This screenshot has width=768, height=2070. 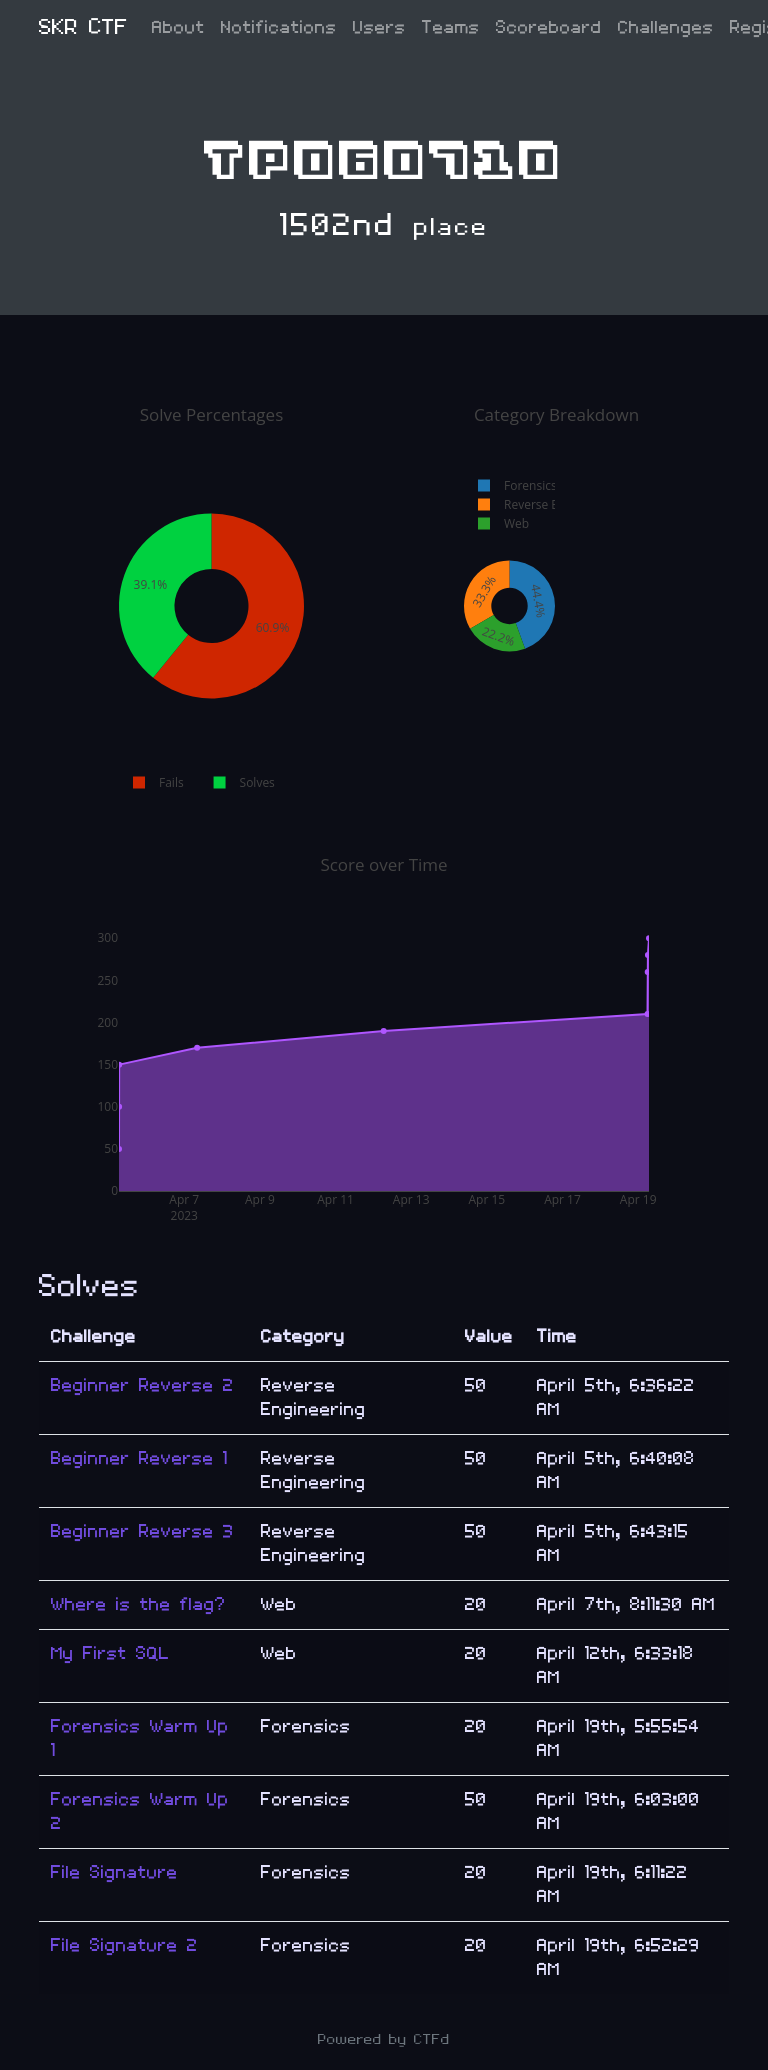 I want to click on Users, so click(x=379, y=27).